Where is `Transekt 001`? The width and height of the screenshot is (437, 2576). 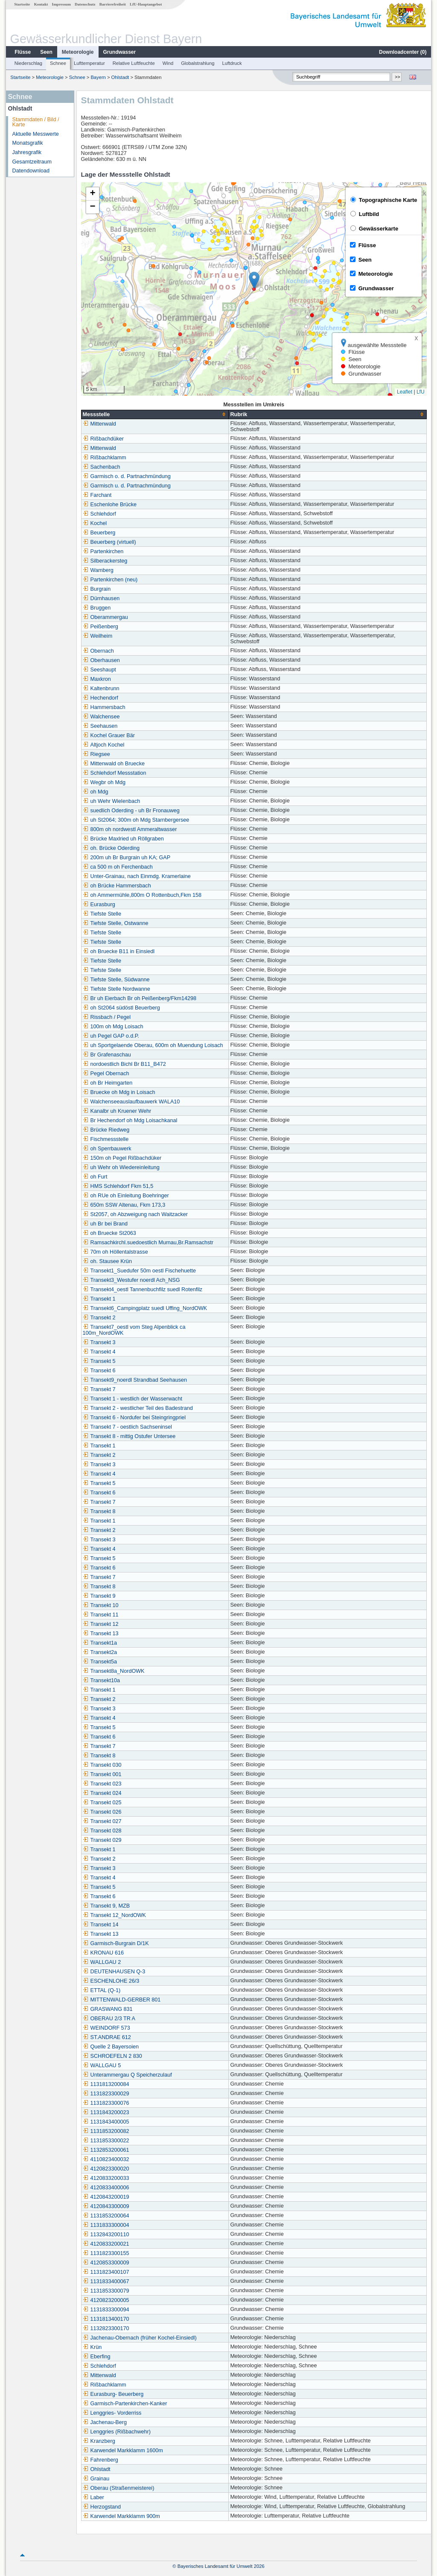
Transekt 001 is located at coordinates (102, 1774).